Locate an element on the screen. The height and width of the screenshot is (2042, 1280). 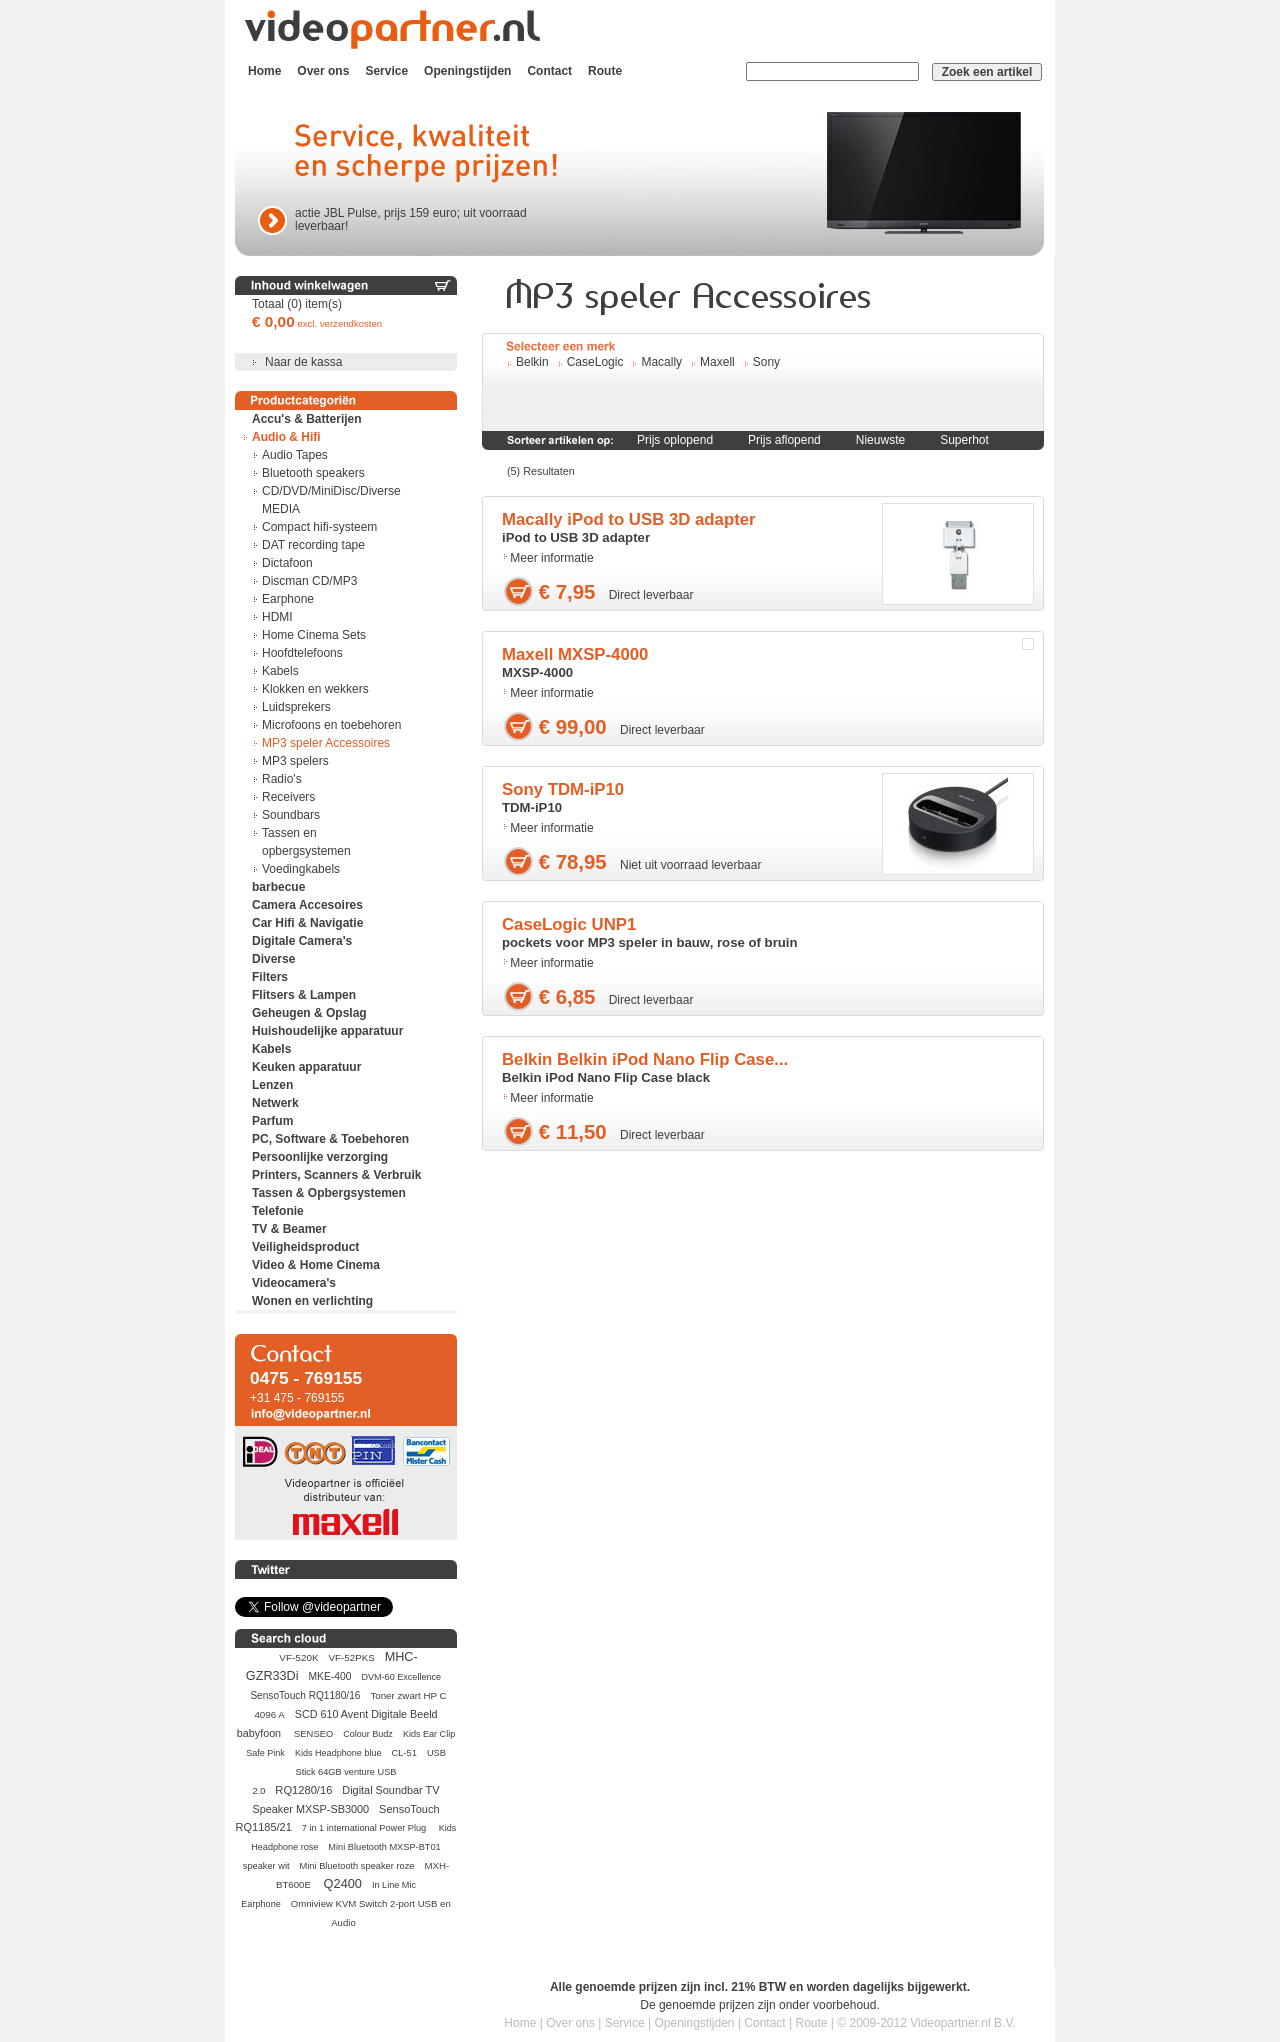
Car Hifi & Navigatie is located at coordinates (307, 923).